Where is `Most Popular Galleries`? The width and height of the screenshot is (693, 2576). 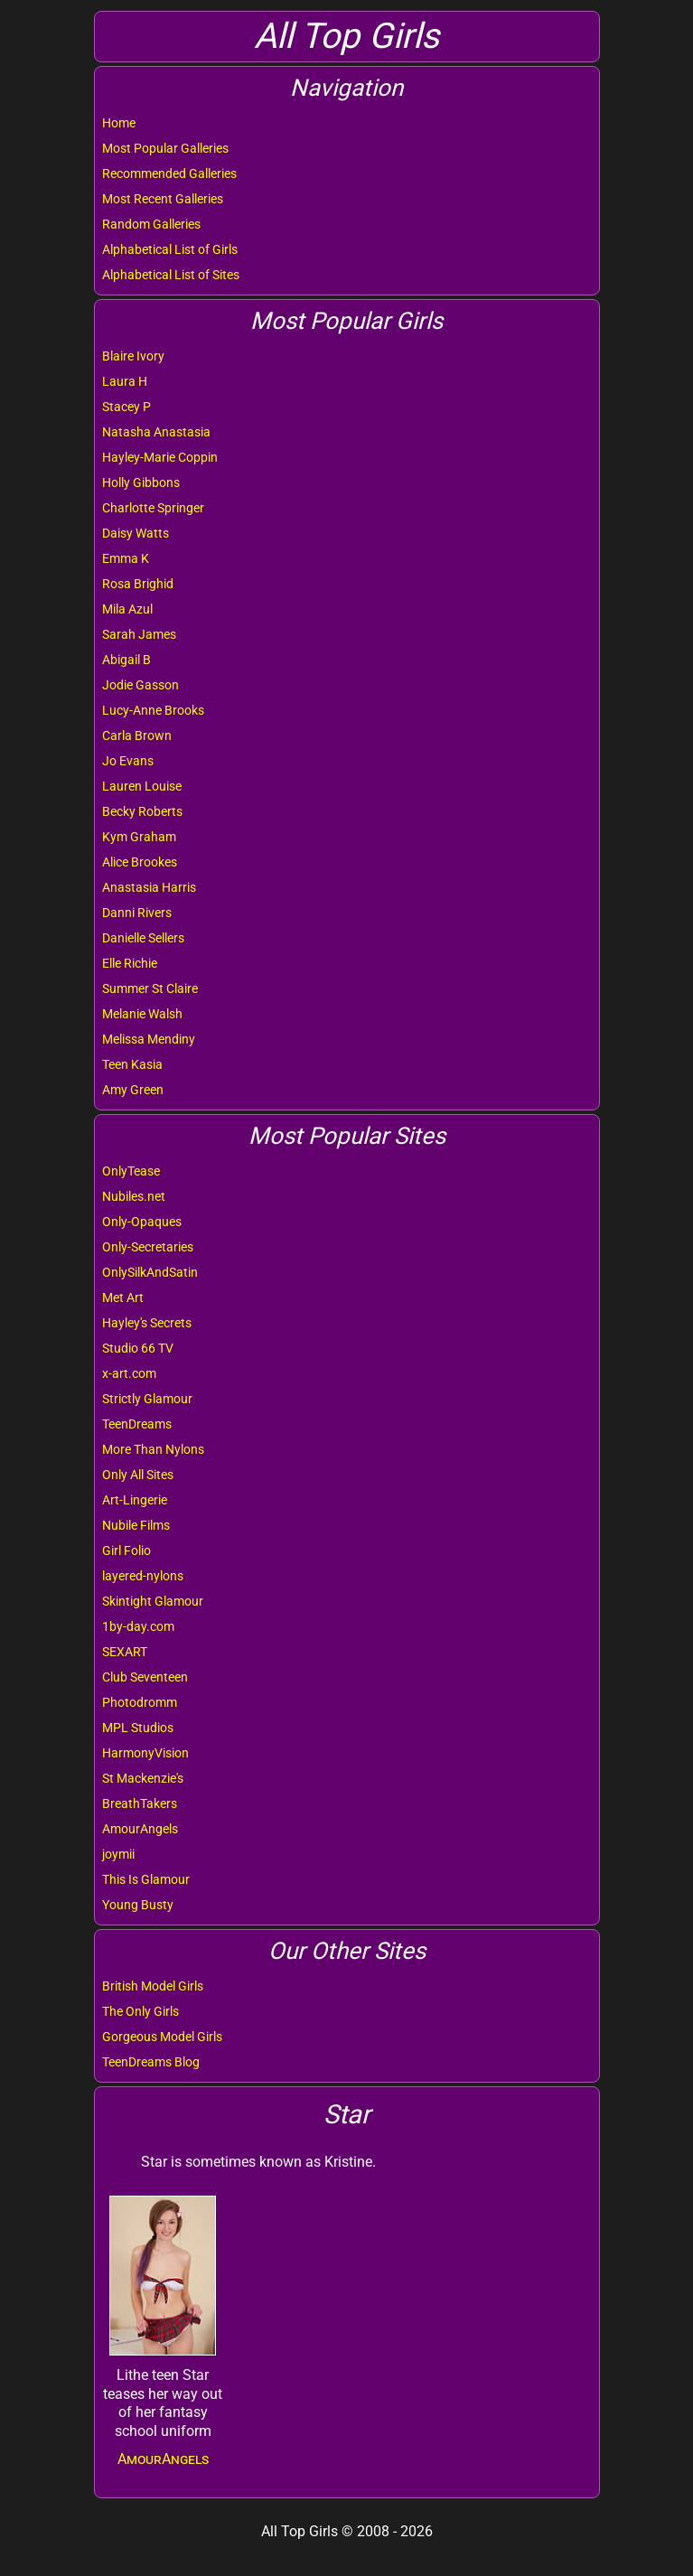 Most Popular Galleries is located at coordinates (165, 148).